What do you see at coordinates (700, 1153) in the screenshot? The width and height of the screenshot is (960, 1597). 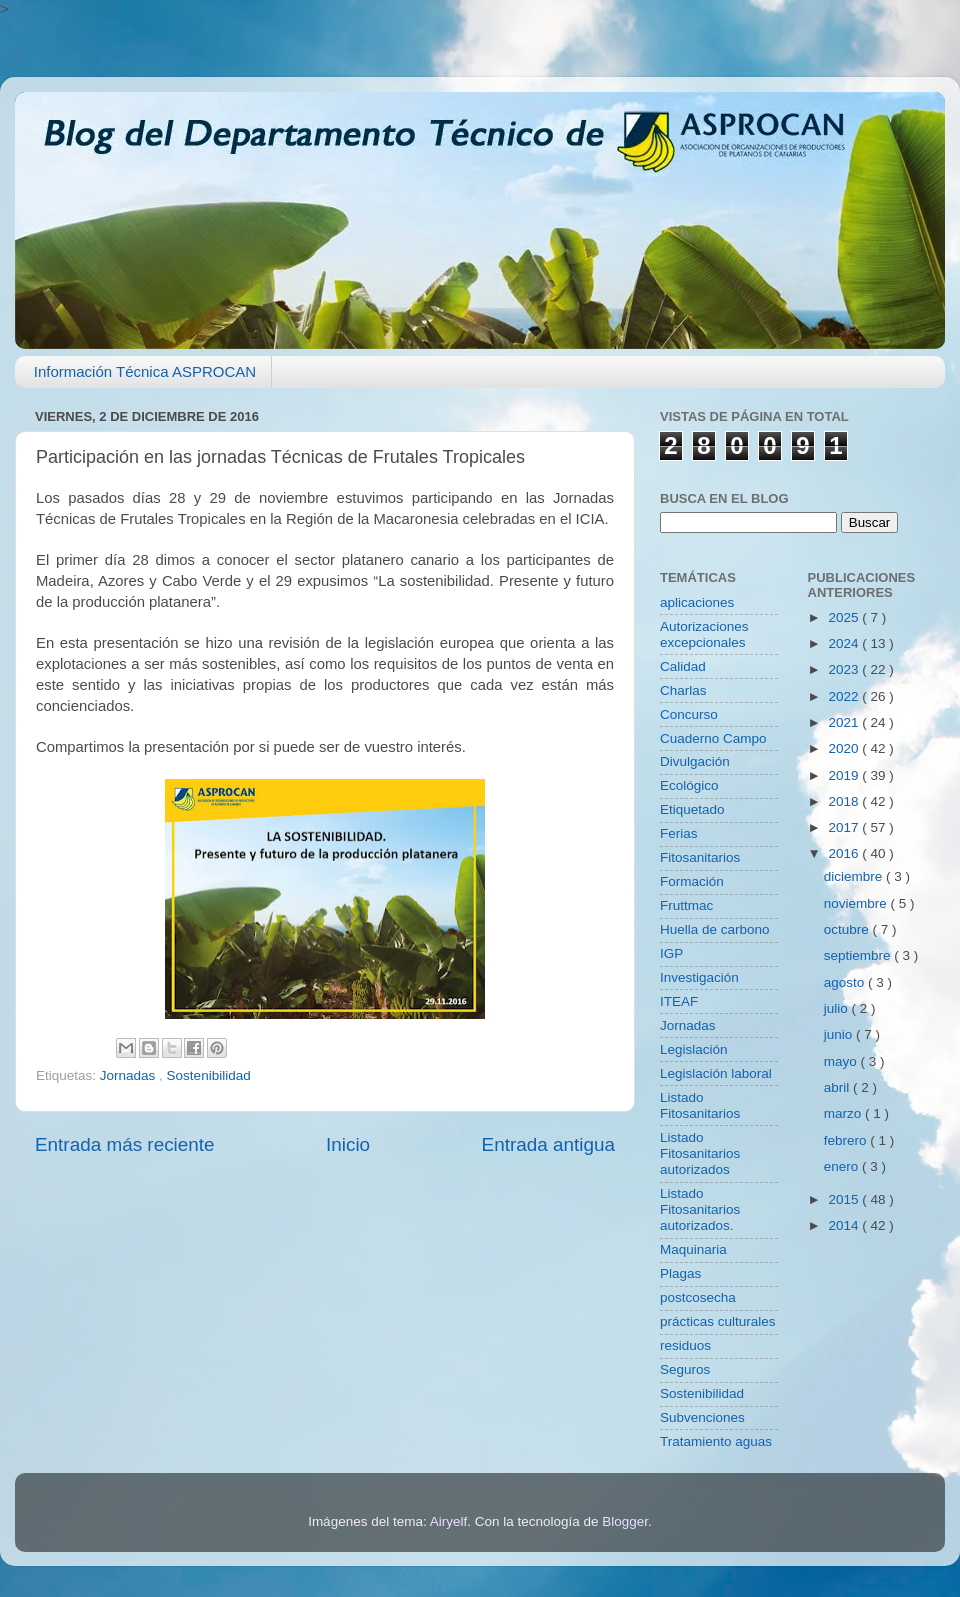 I see `Listado Fitosanitarios autorizados` at bounding box center [700, 1153].